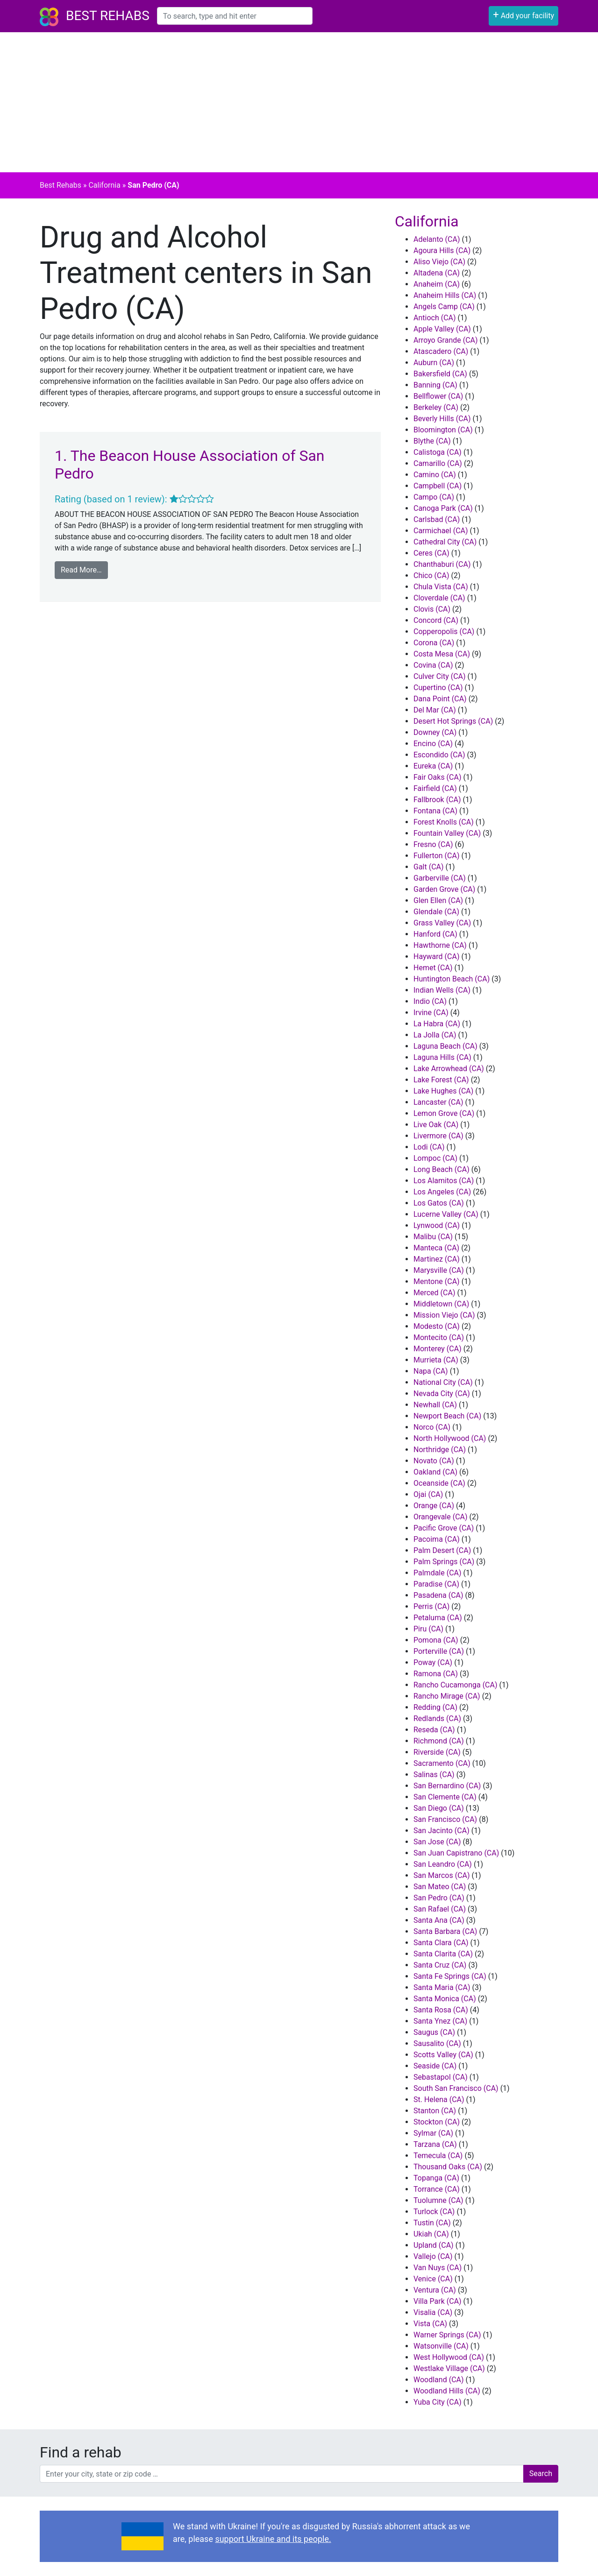 Image resolution: width=598 pixels, height=2576 pixels. I want to click on South San Francisco (CA), so click(455, 2088).